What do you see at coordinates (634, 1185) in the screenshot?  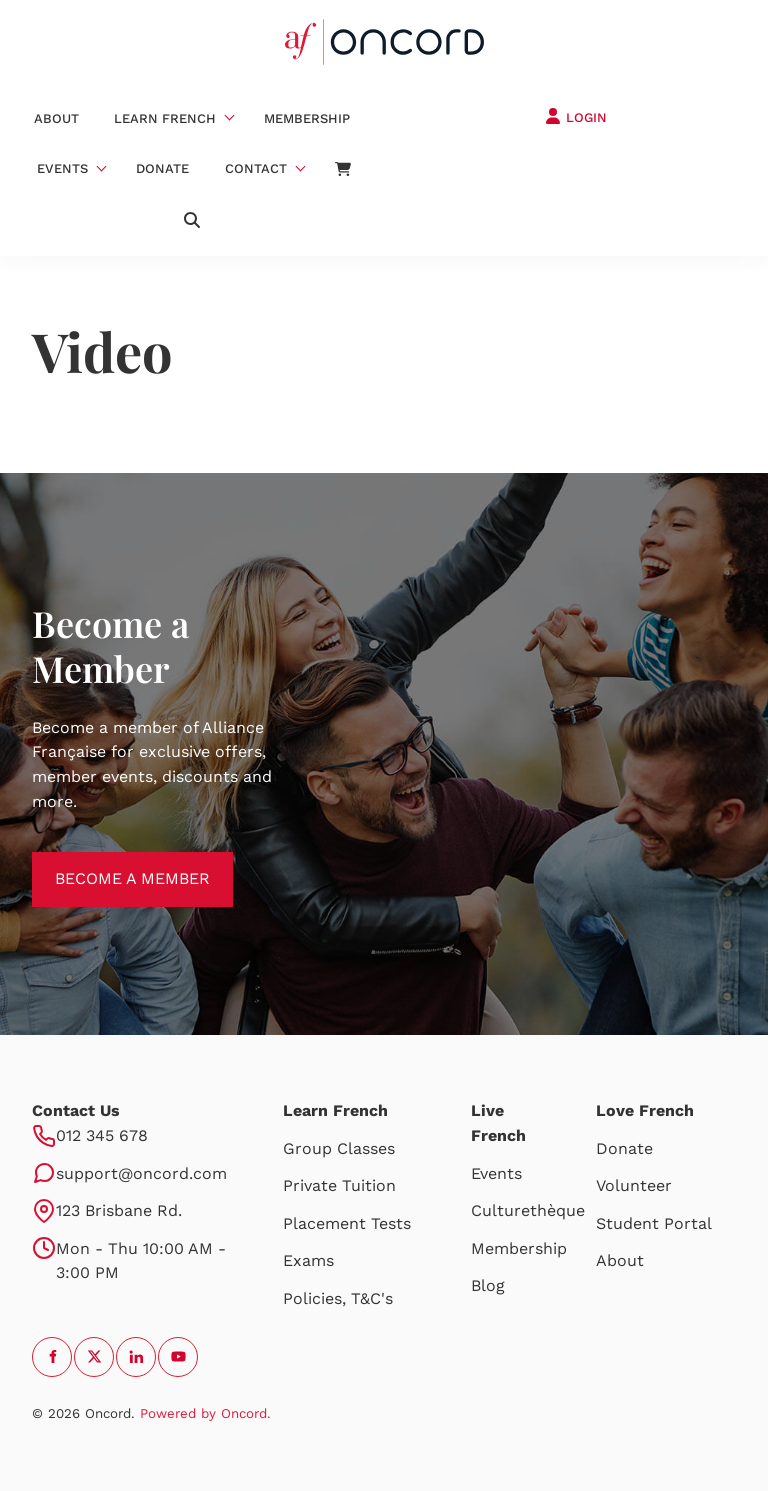 I see `Volunteer` at bounding box center [634, 1185].